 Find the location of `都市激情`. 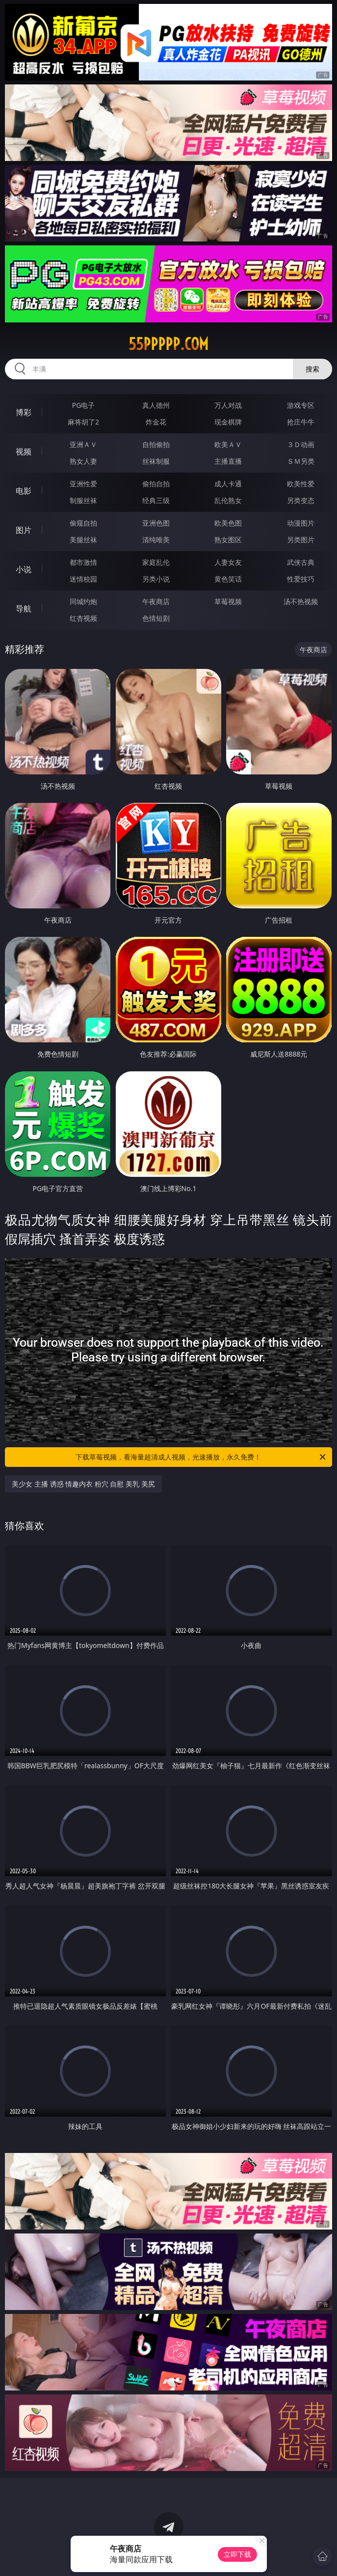

都市激情 is located at coordinates (83, 562).